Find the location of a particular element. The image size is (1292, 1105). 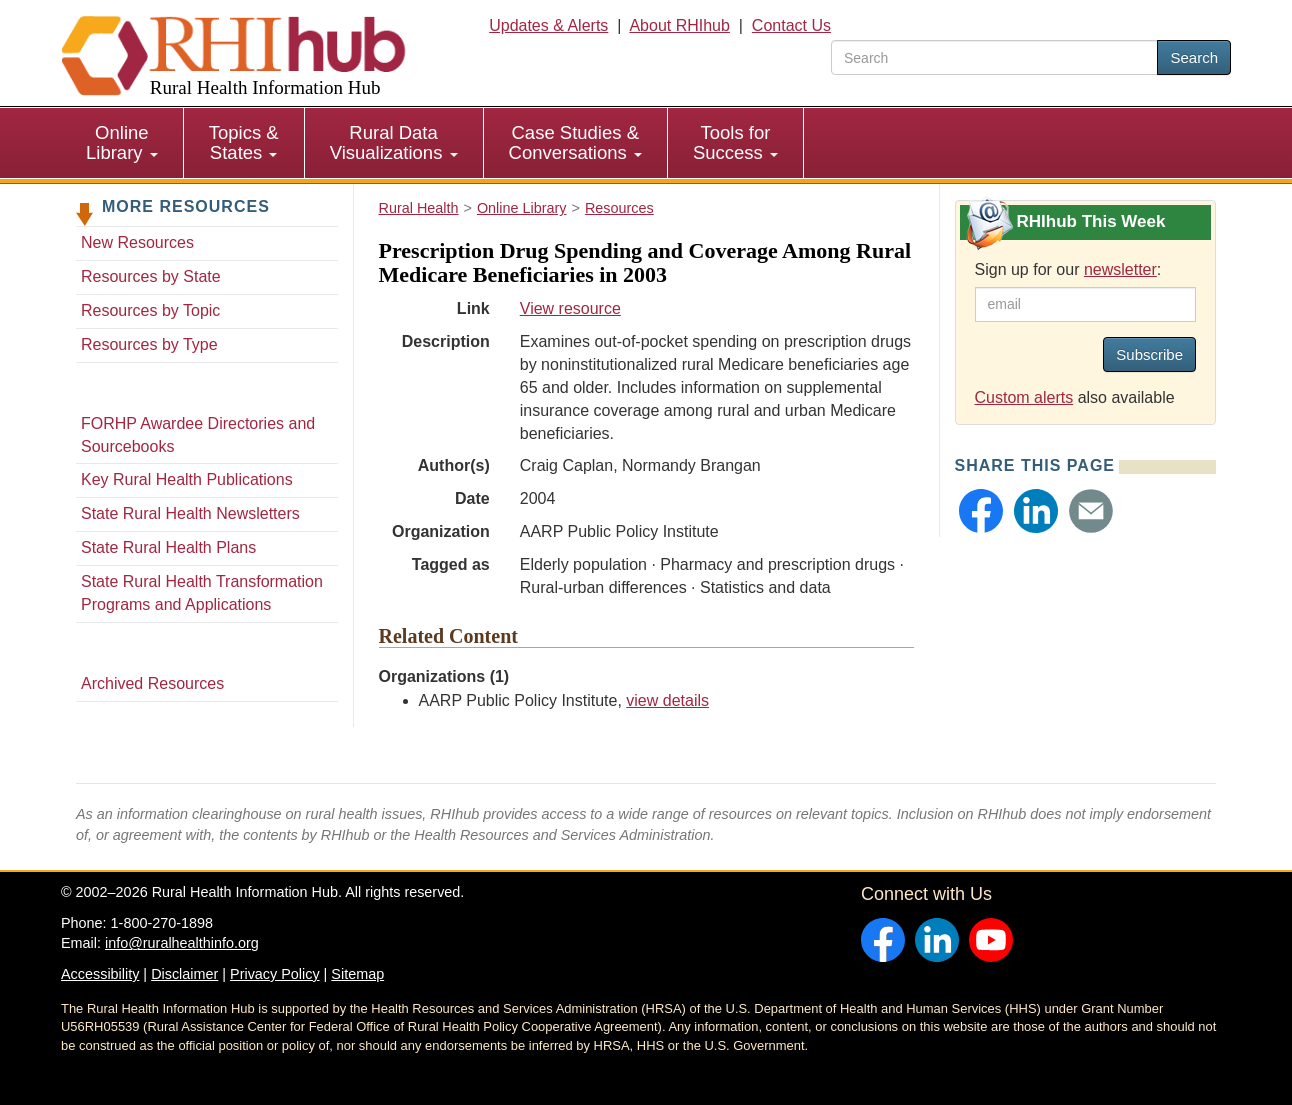

Custom alerts is located at coordinates (1024, 397).